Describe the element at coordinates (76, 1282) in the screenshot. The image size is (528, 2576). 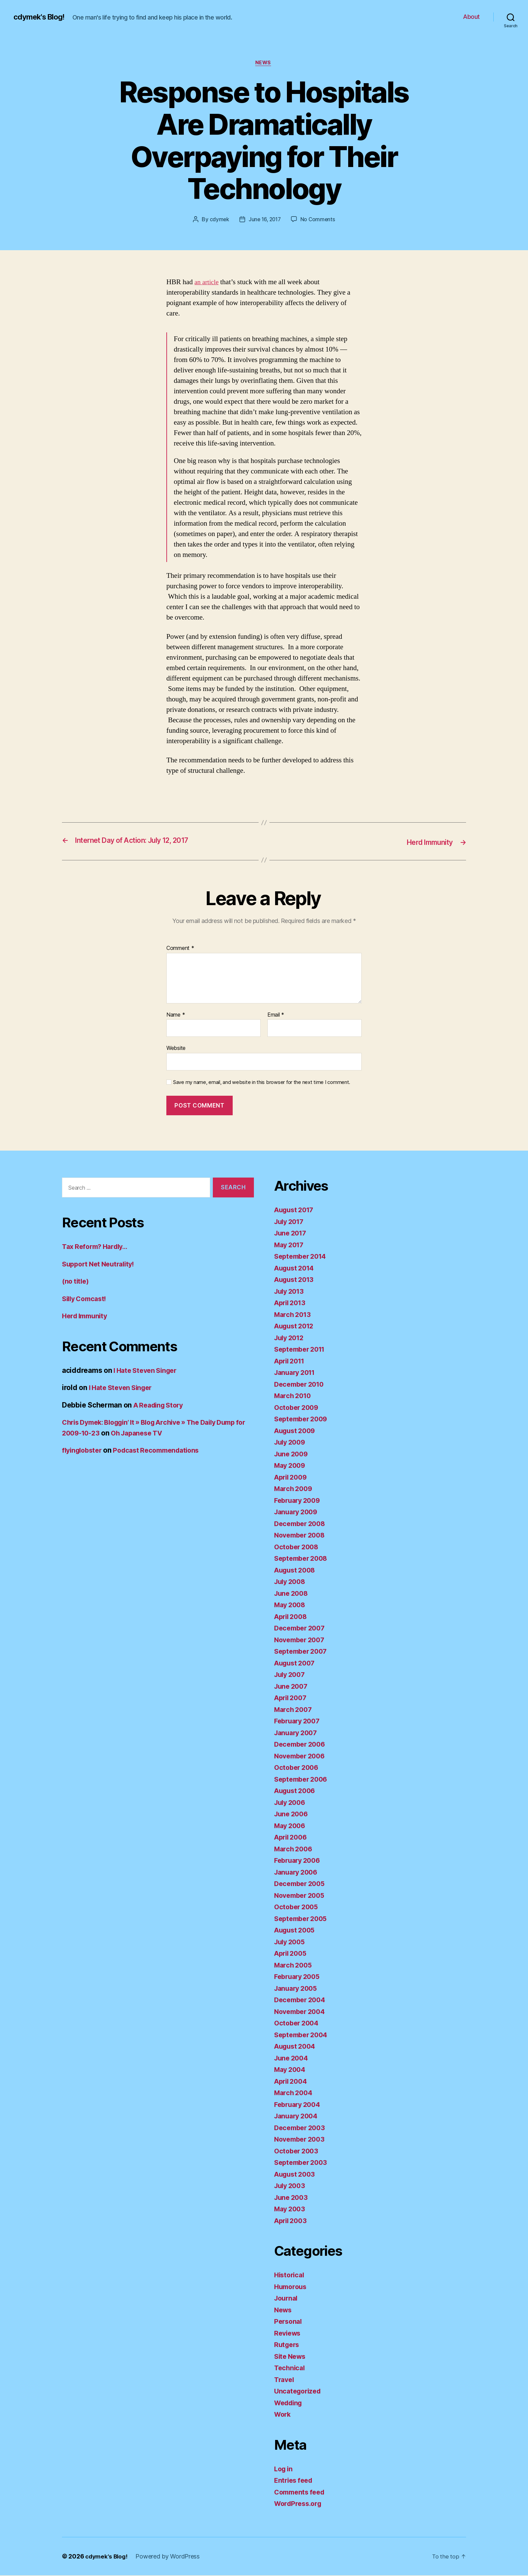
I see `(no title)` at that location.